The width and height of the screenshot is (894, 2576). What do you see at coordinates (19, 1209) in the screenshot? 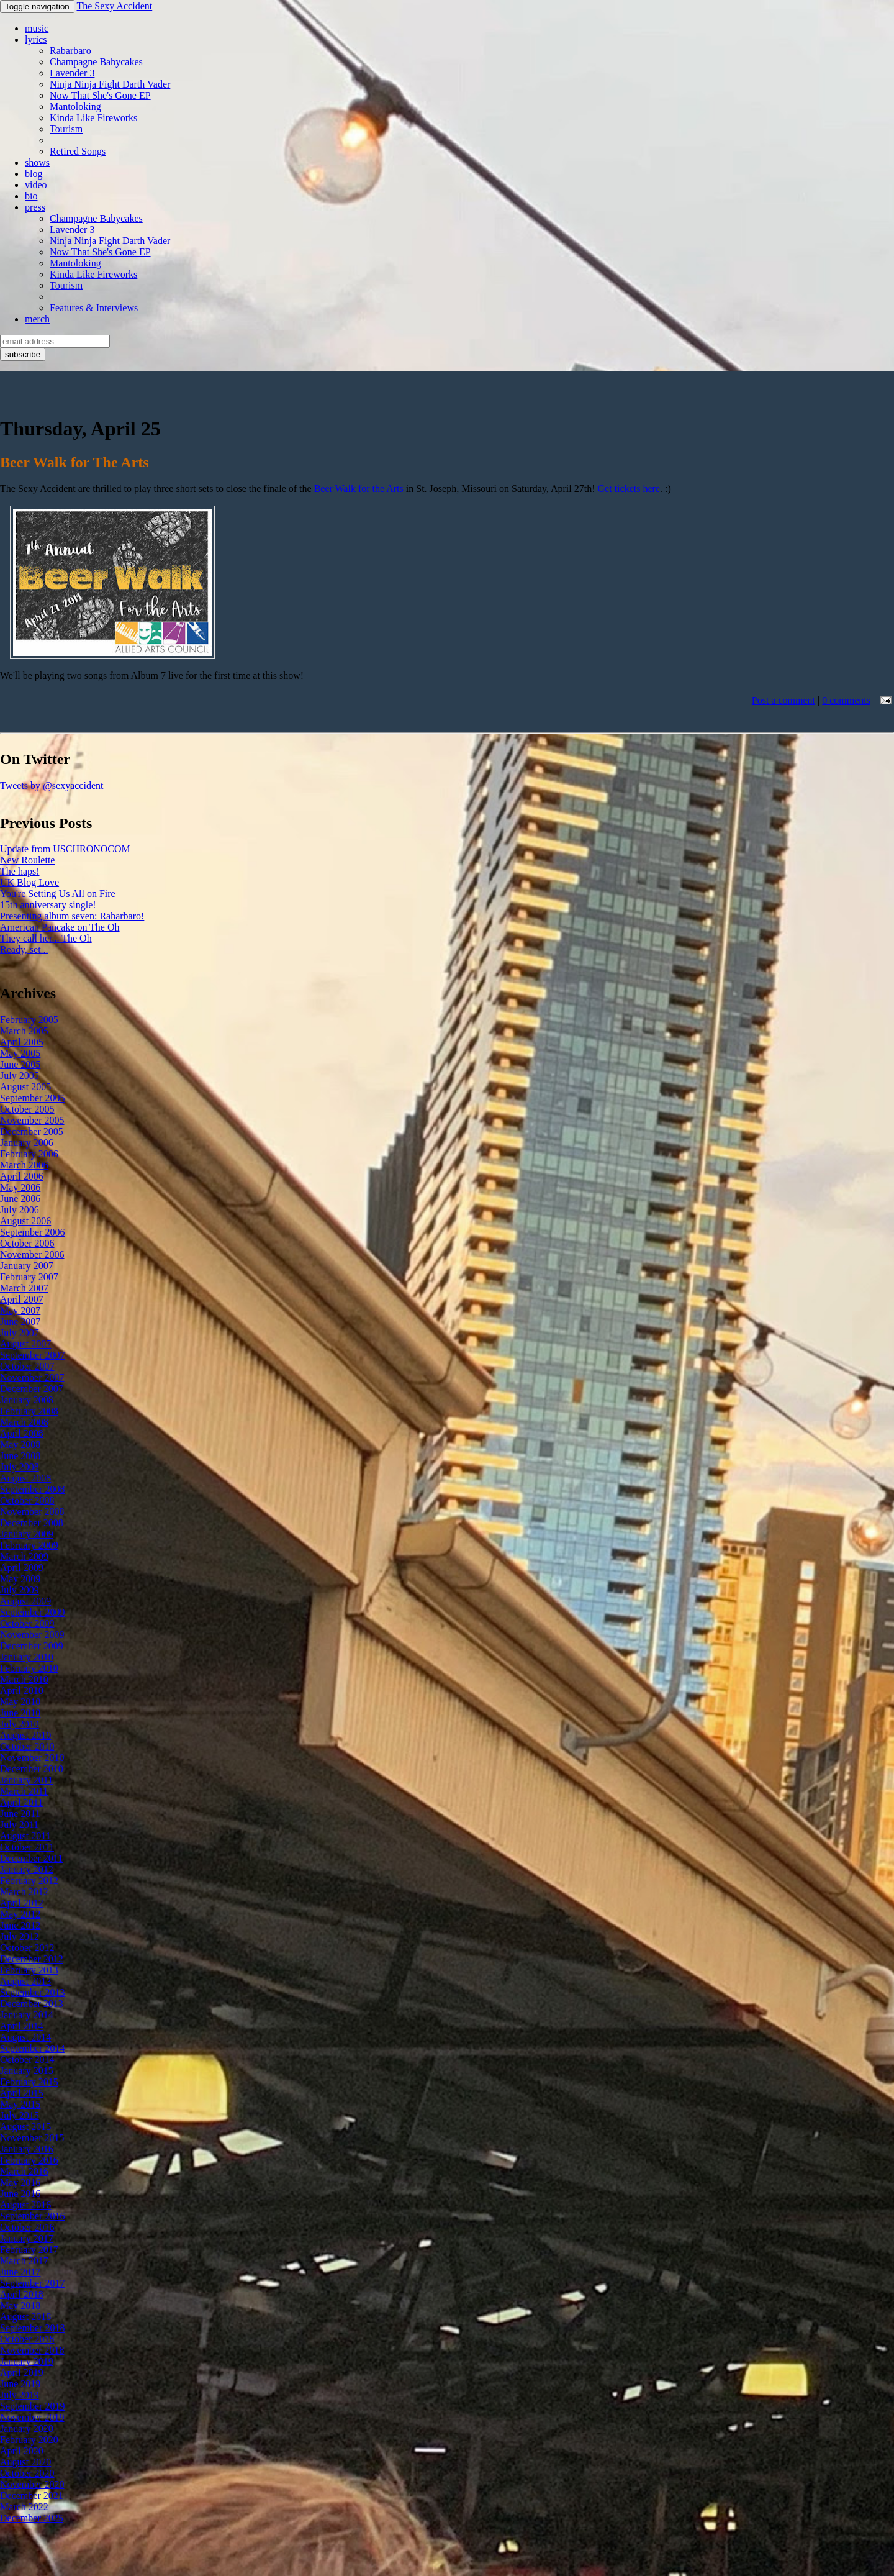
I see `July 2006` at bounding box center [19, 1209].